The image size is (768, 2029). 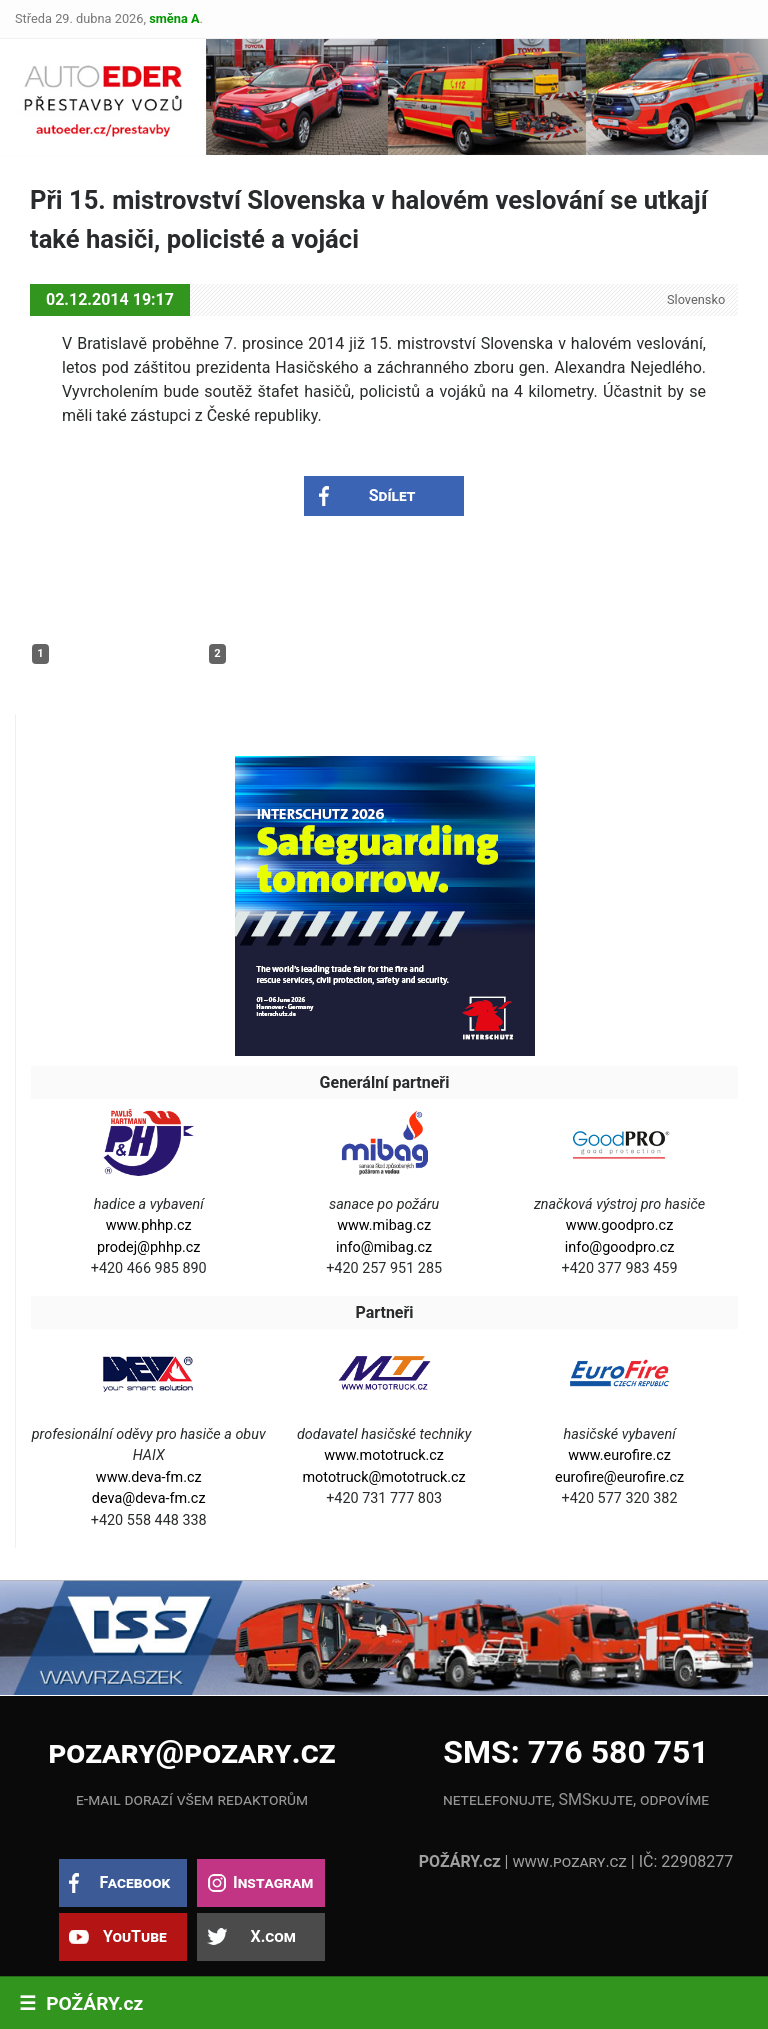 What do you see at coordinates (383, 1477) in the screenshot?
I see `mototruck@mototruck.cz` at bounding box center [383, 1477].